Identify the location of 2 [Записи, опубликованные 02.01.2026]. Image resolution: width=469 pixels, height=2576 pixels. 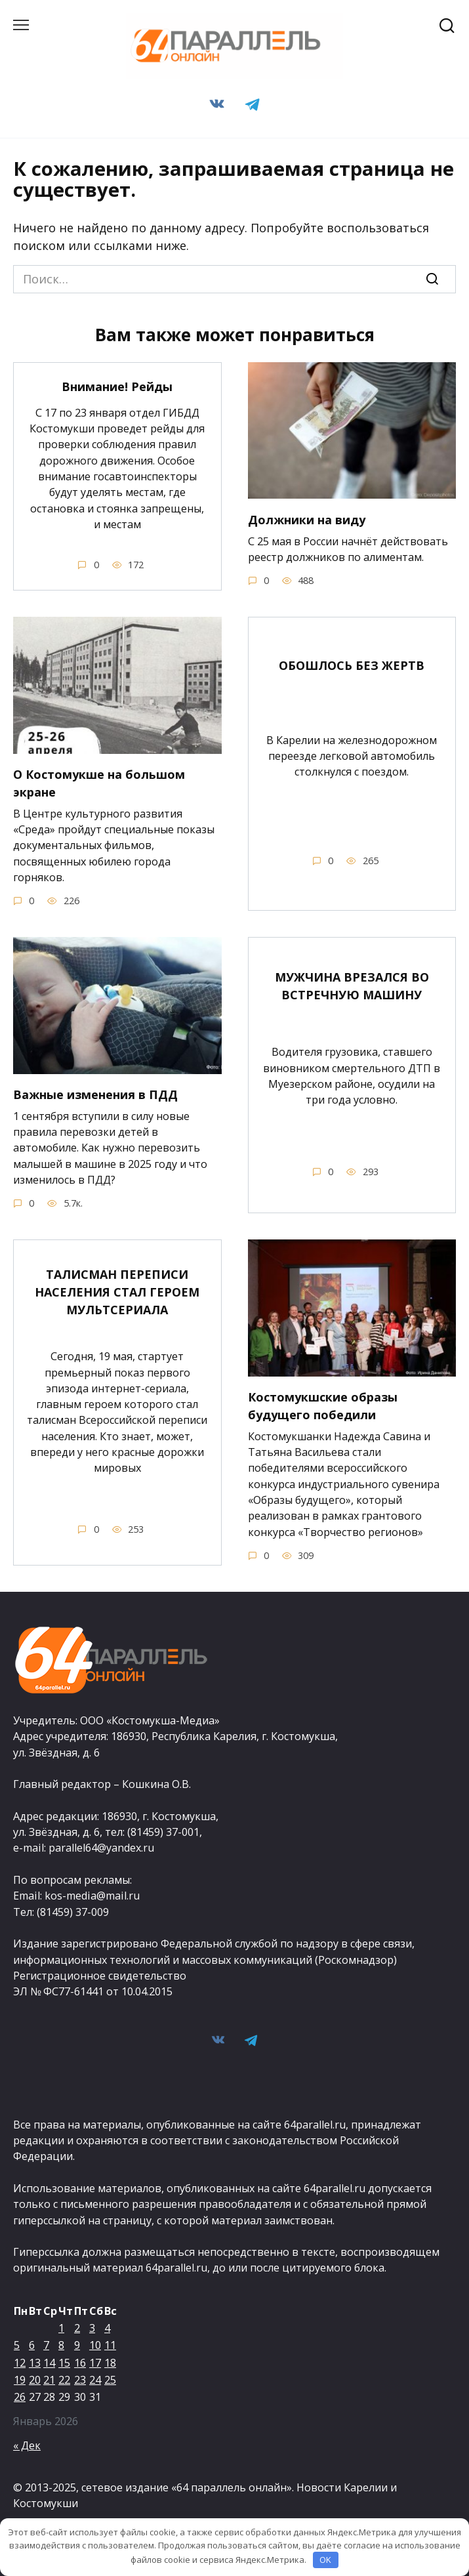
(77, 2328).